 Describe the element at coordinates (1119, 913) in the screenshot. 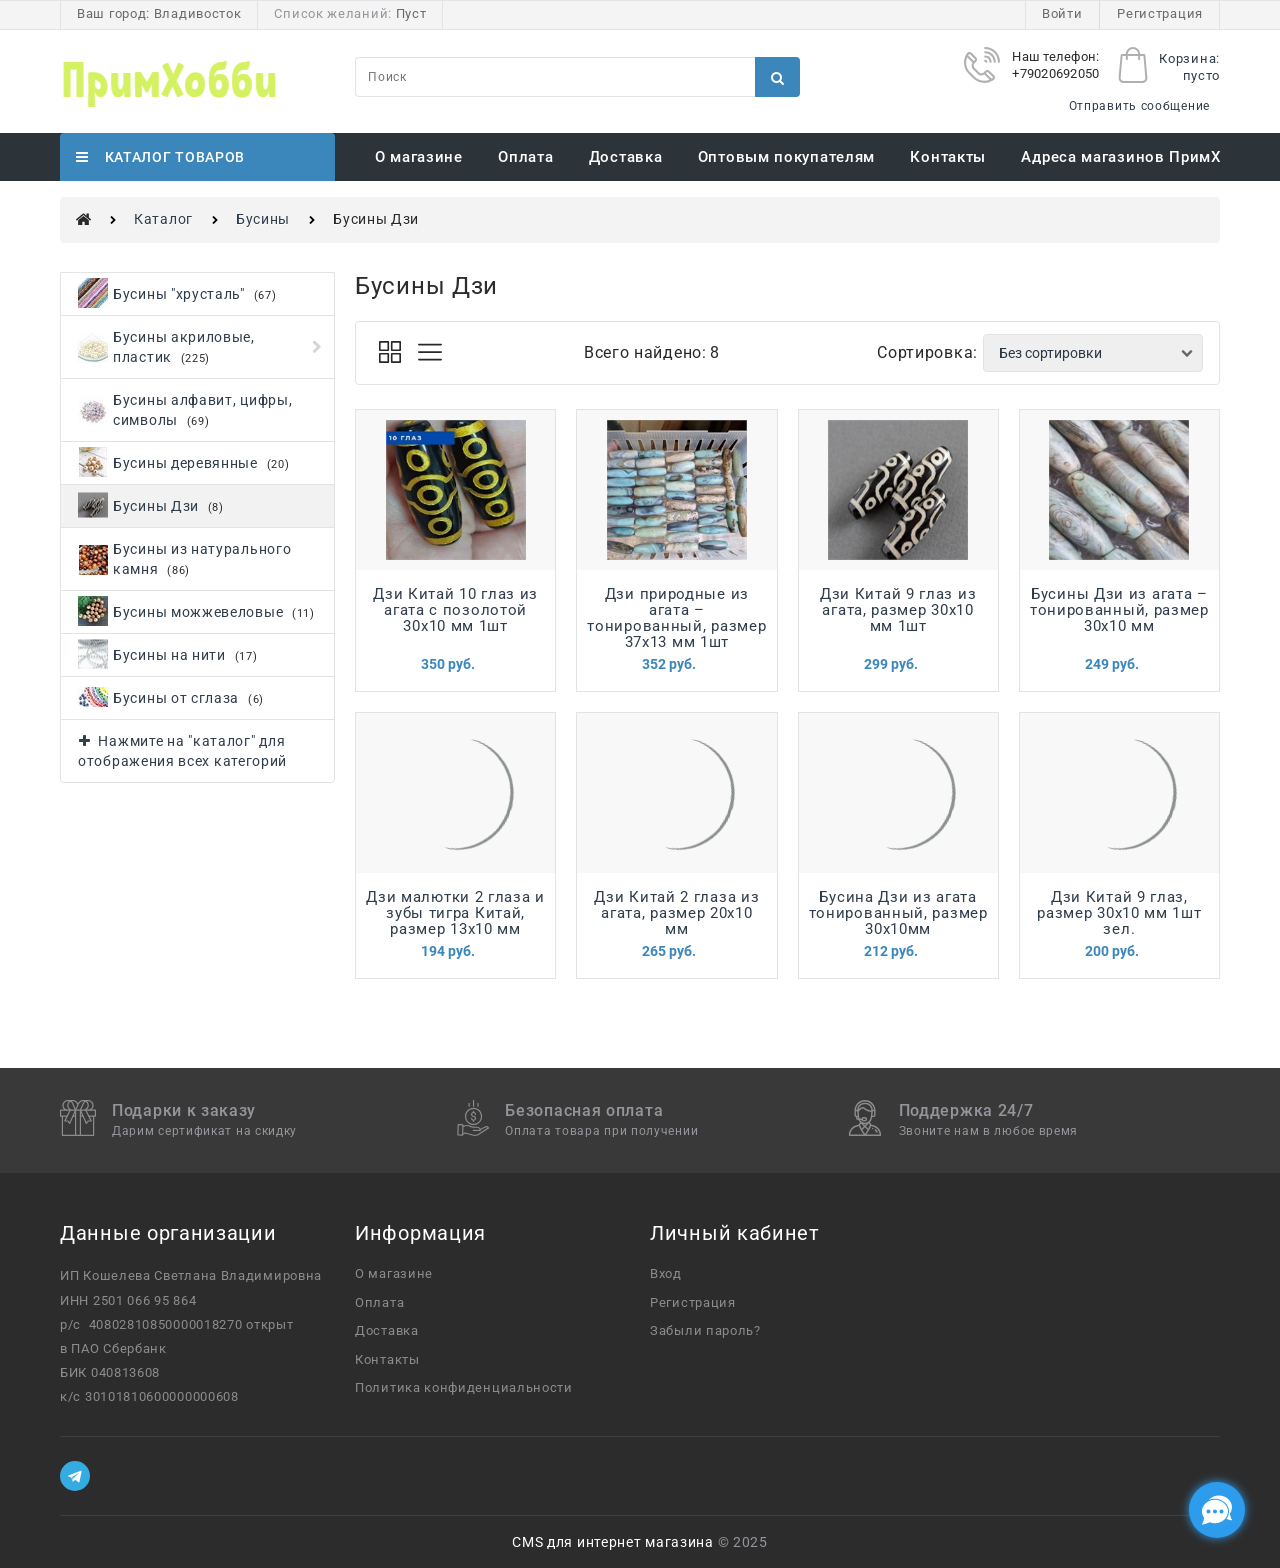

I see `Дзи Китай 9 глаз, размер 30х10 мм 1шт зел.` at that location.